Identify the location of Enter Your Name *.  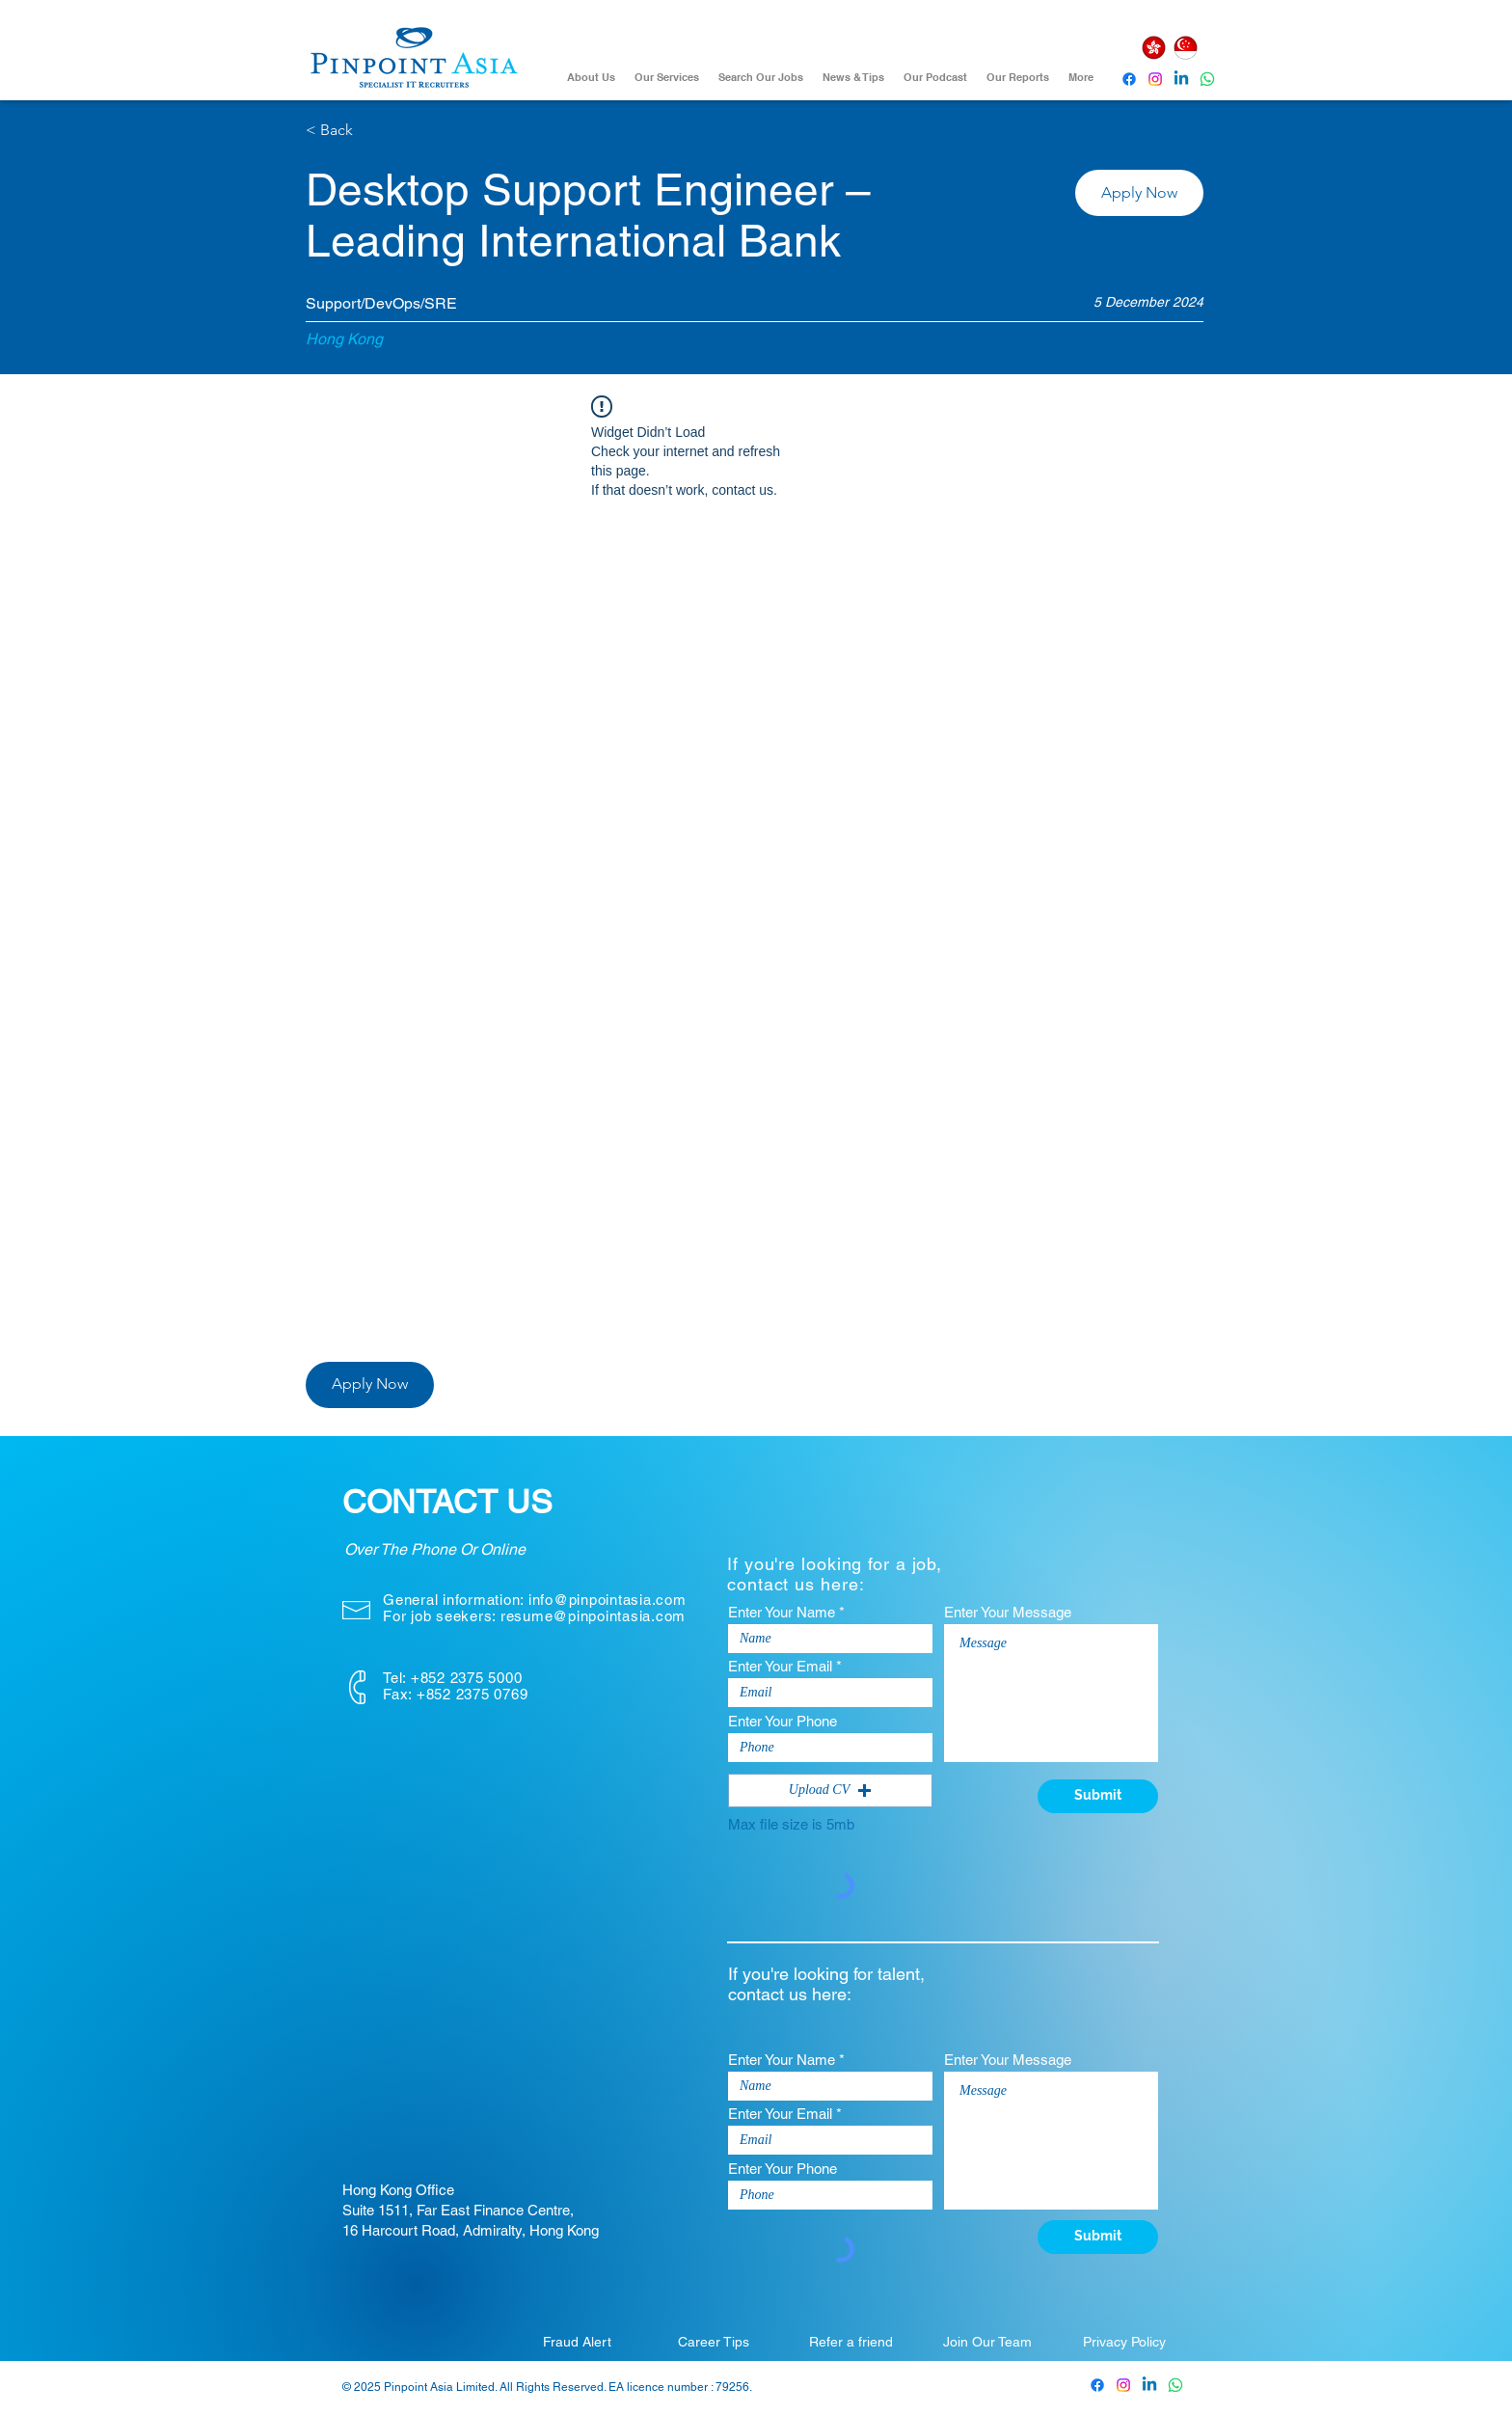
(786, 1612).